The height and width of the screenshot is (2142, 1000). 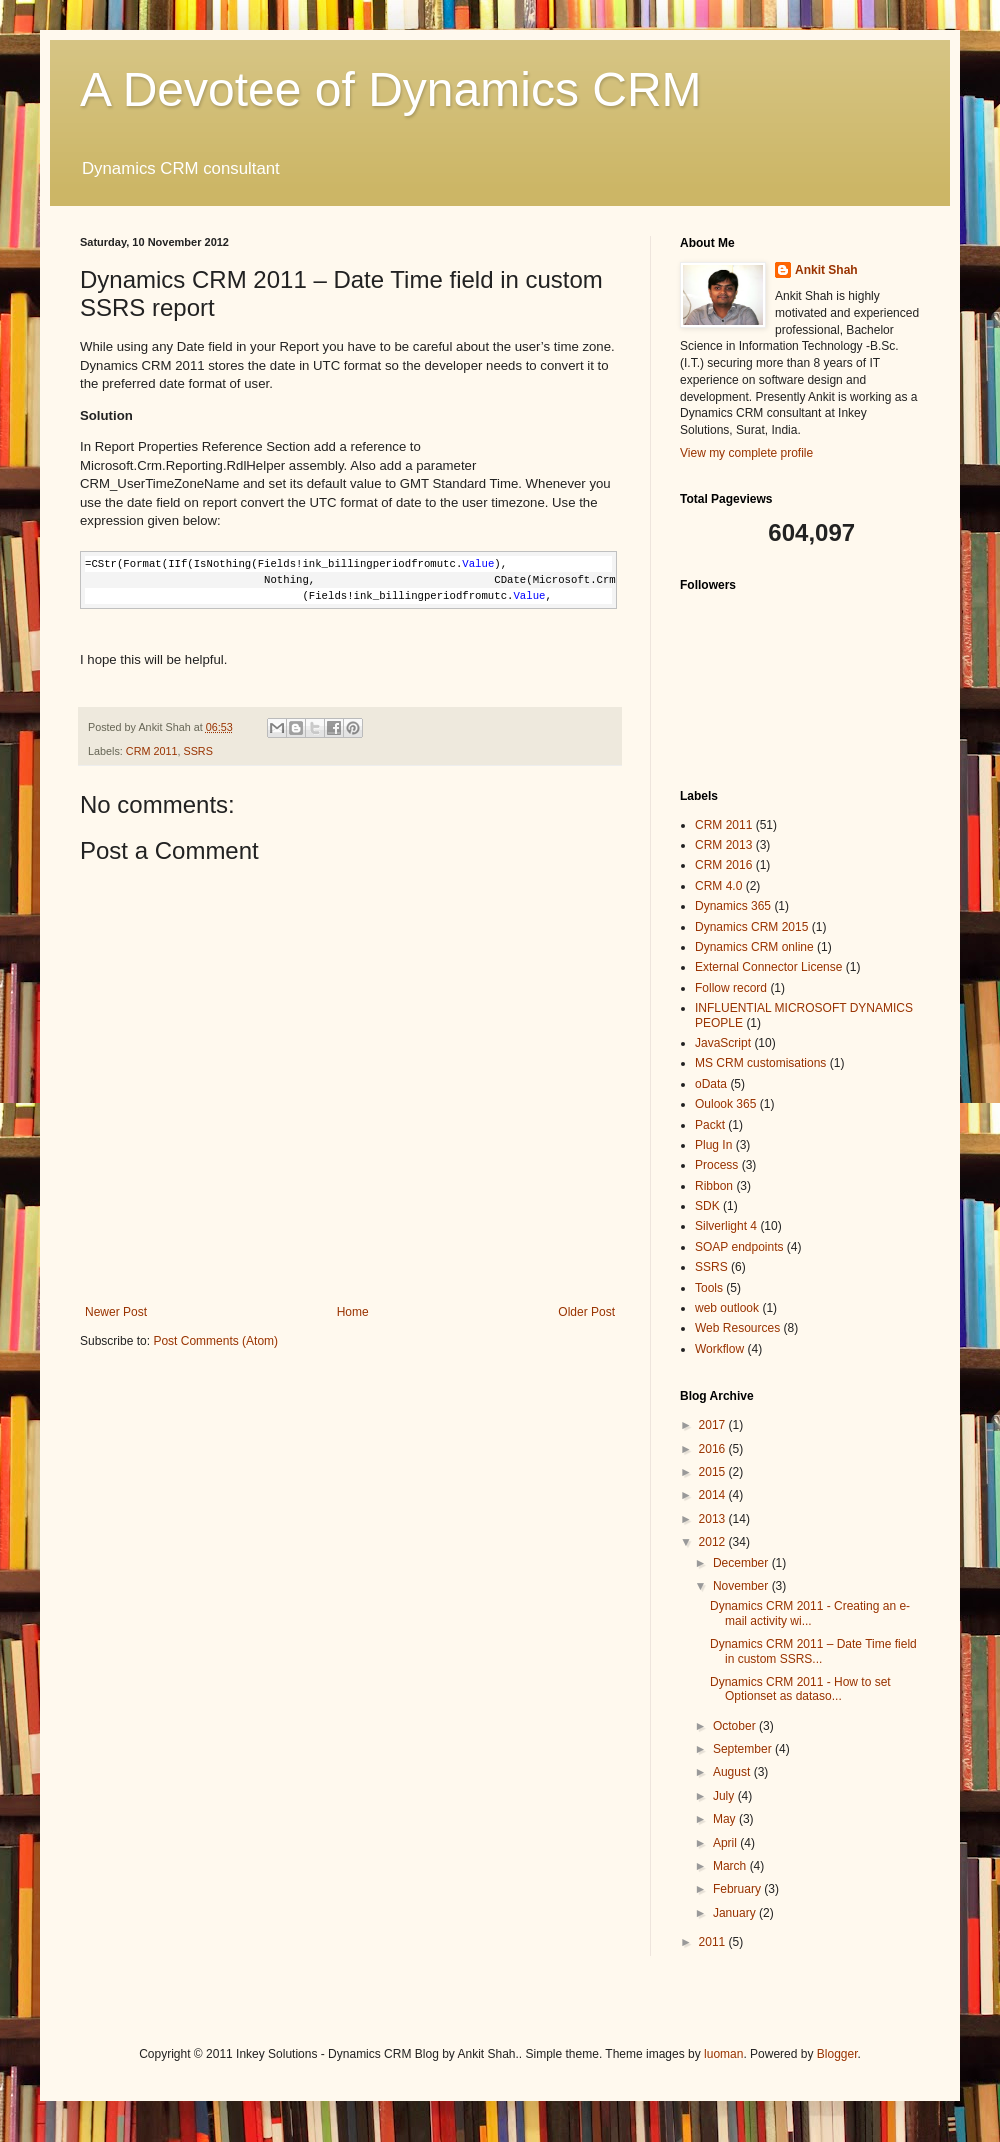 What do you see at coordinates (723, 845) in the screenshot?
I see `CRM 2013` at bounding box center [723, 845].